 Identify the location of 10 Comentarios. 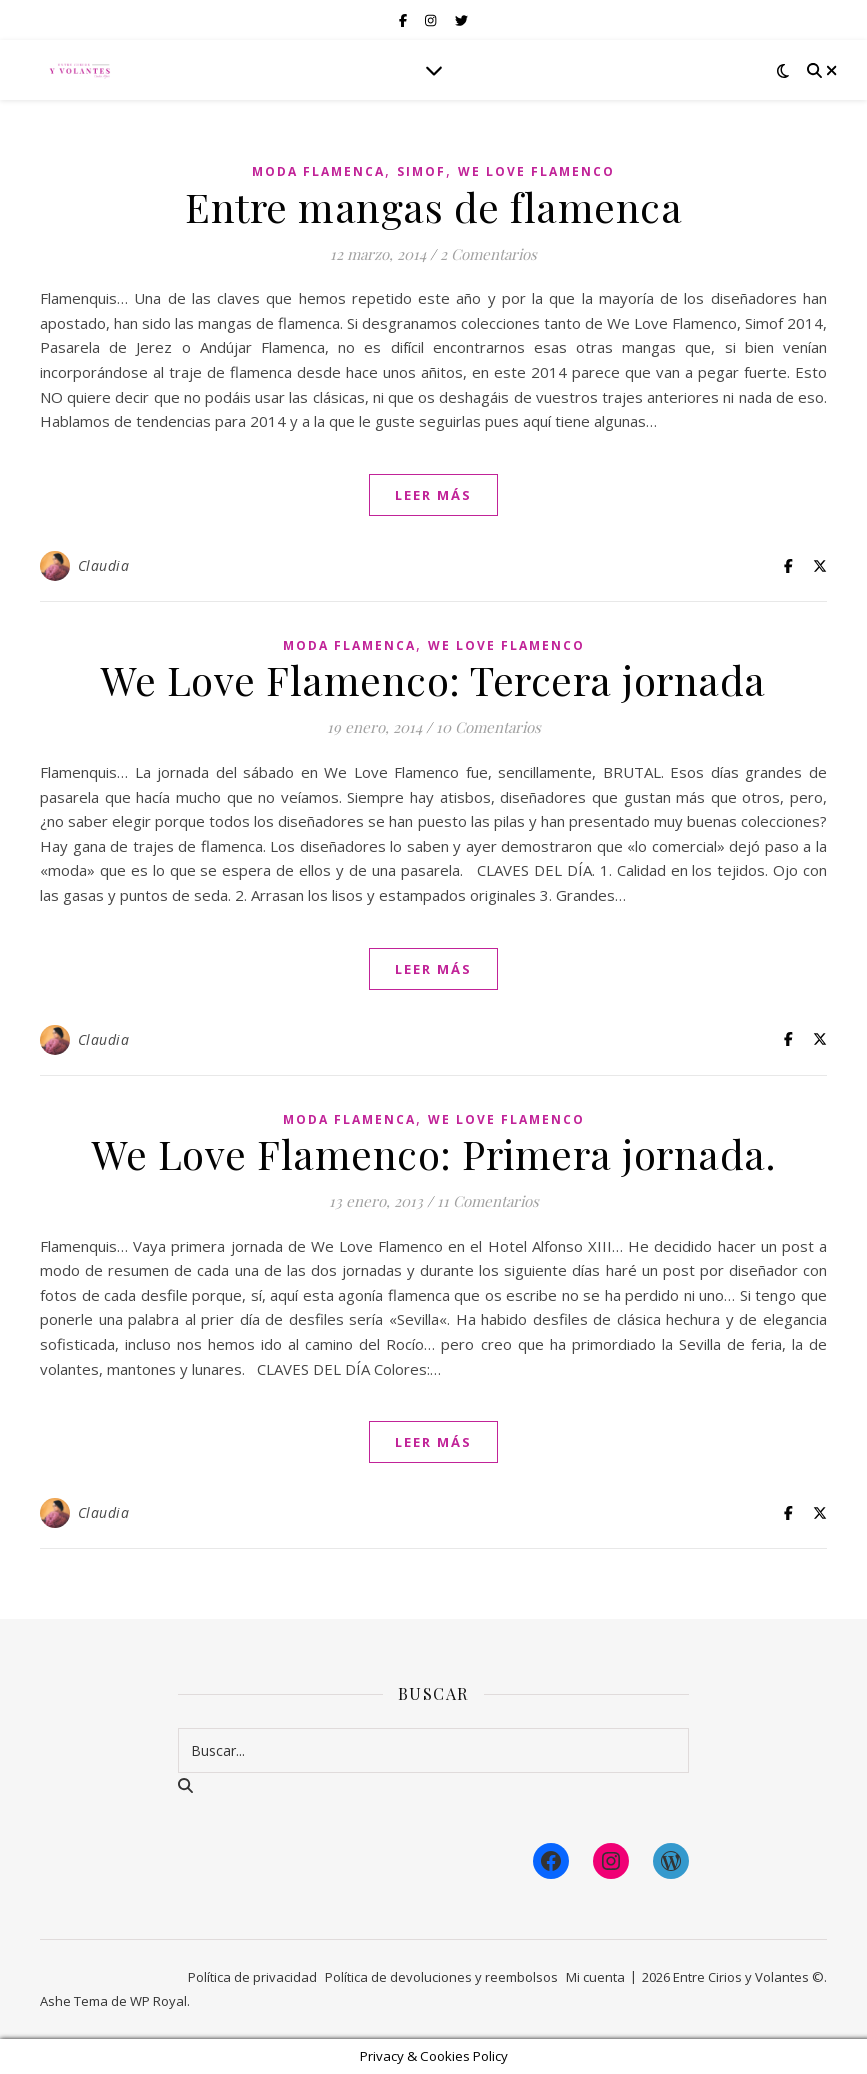
(488, 727).